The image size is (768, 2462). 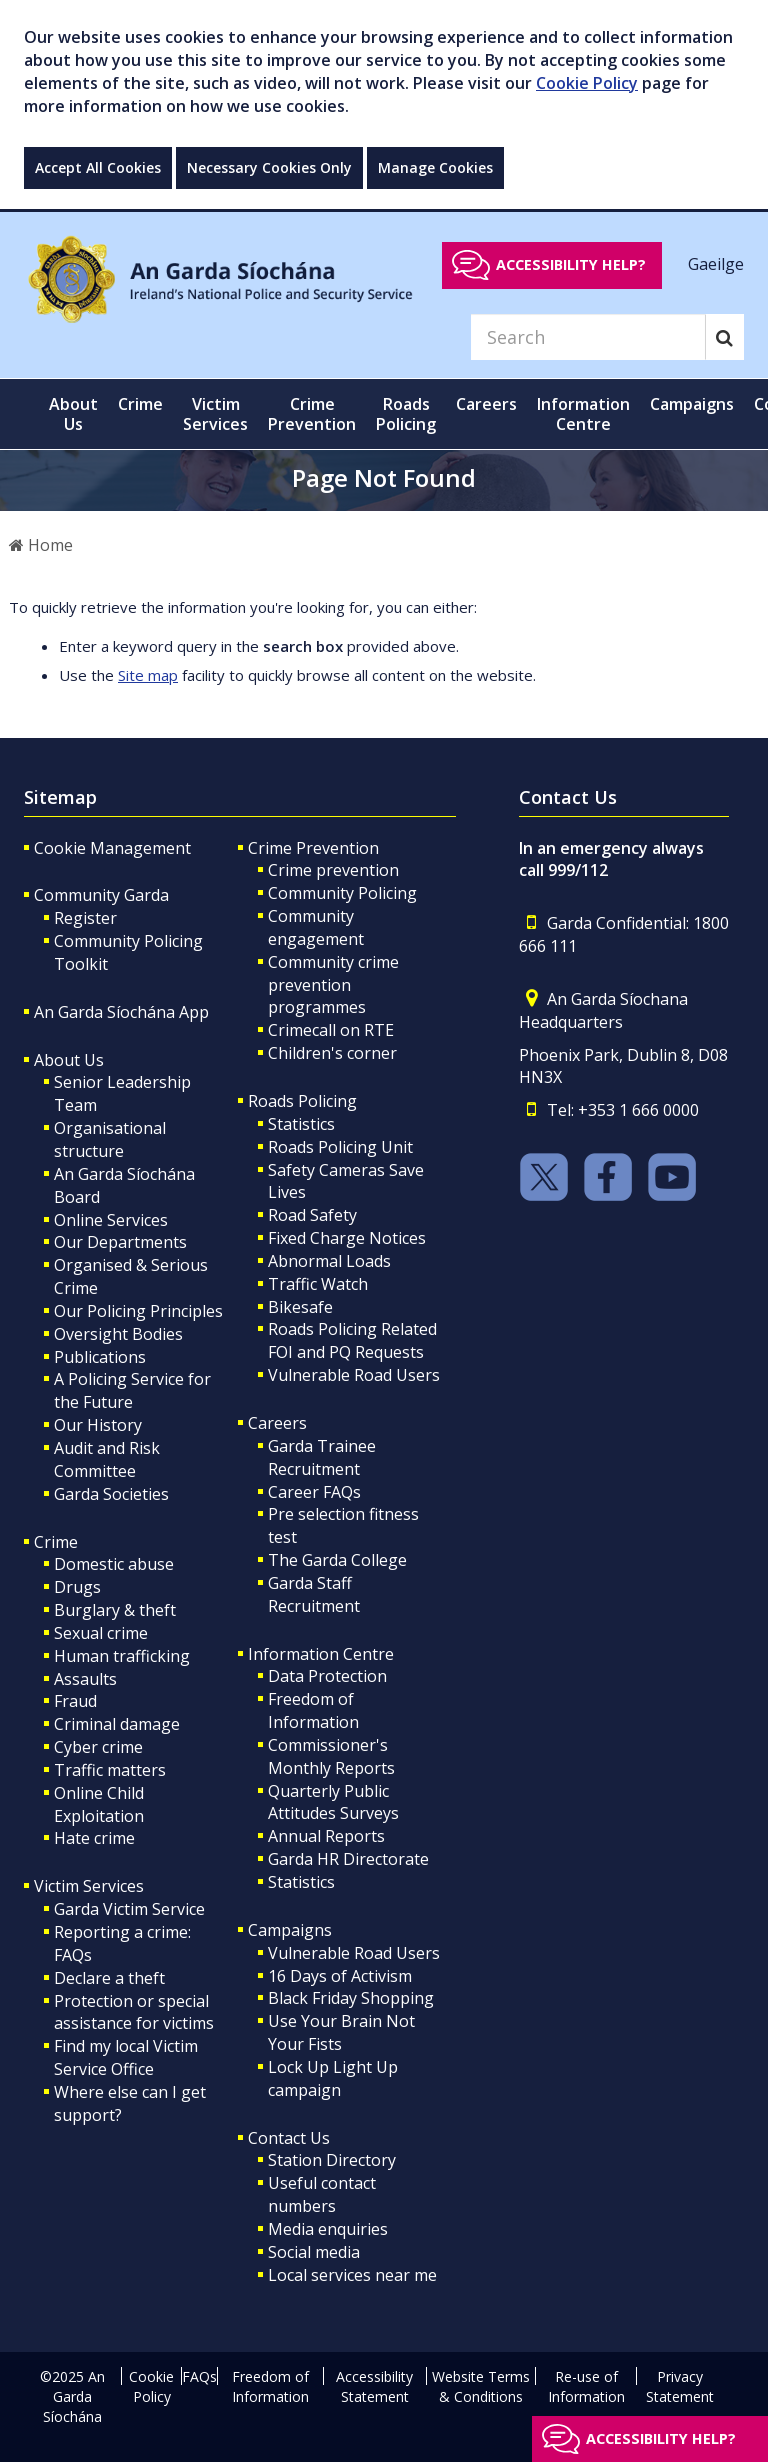 I want to click on Garda Trainee Recruitment, so click(x=322, y=1457).